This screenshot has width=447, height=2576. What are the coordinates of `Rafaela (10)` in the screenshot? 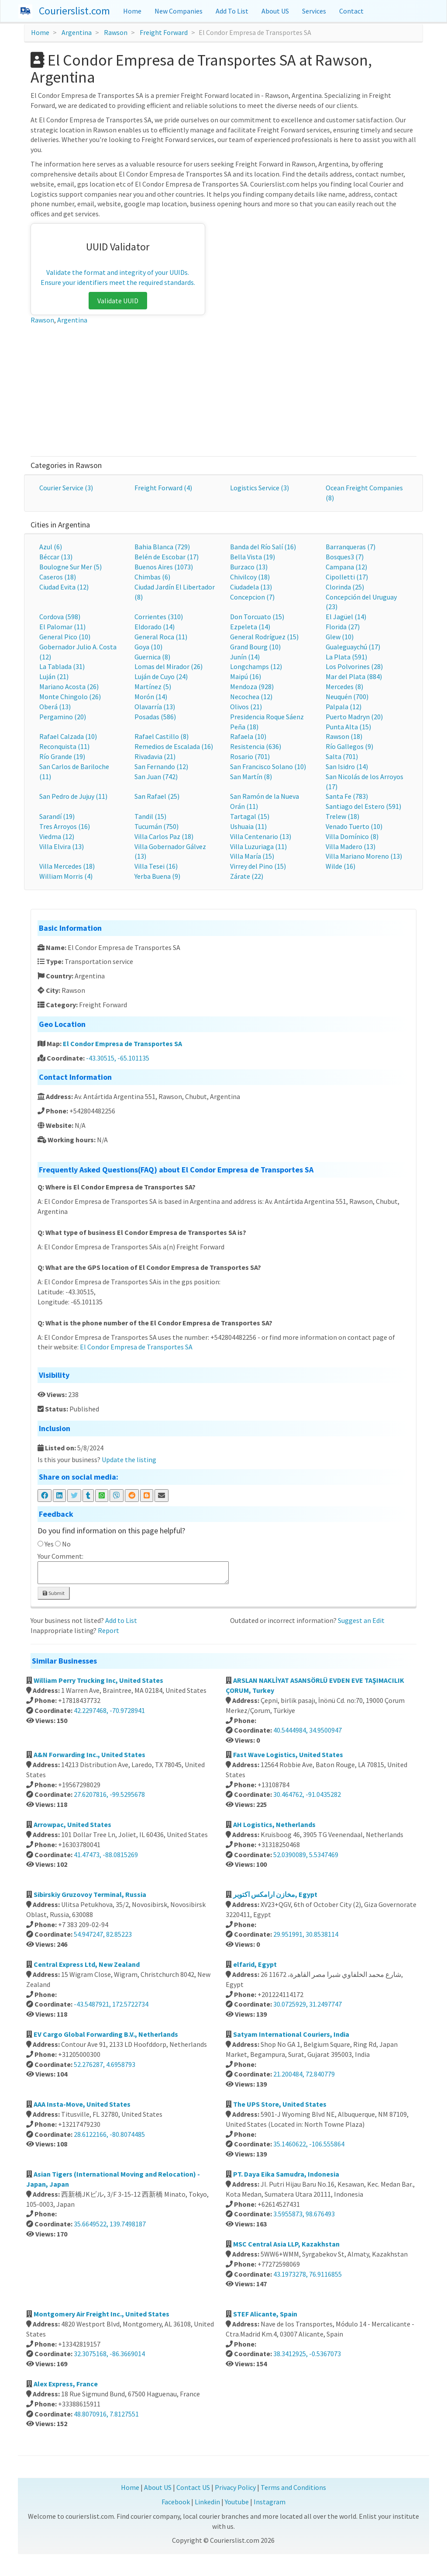 It's located at (248, 736).